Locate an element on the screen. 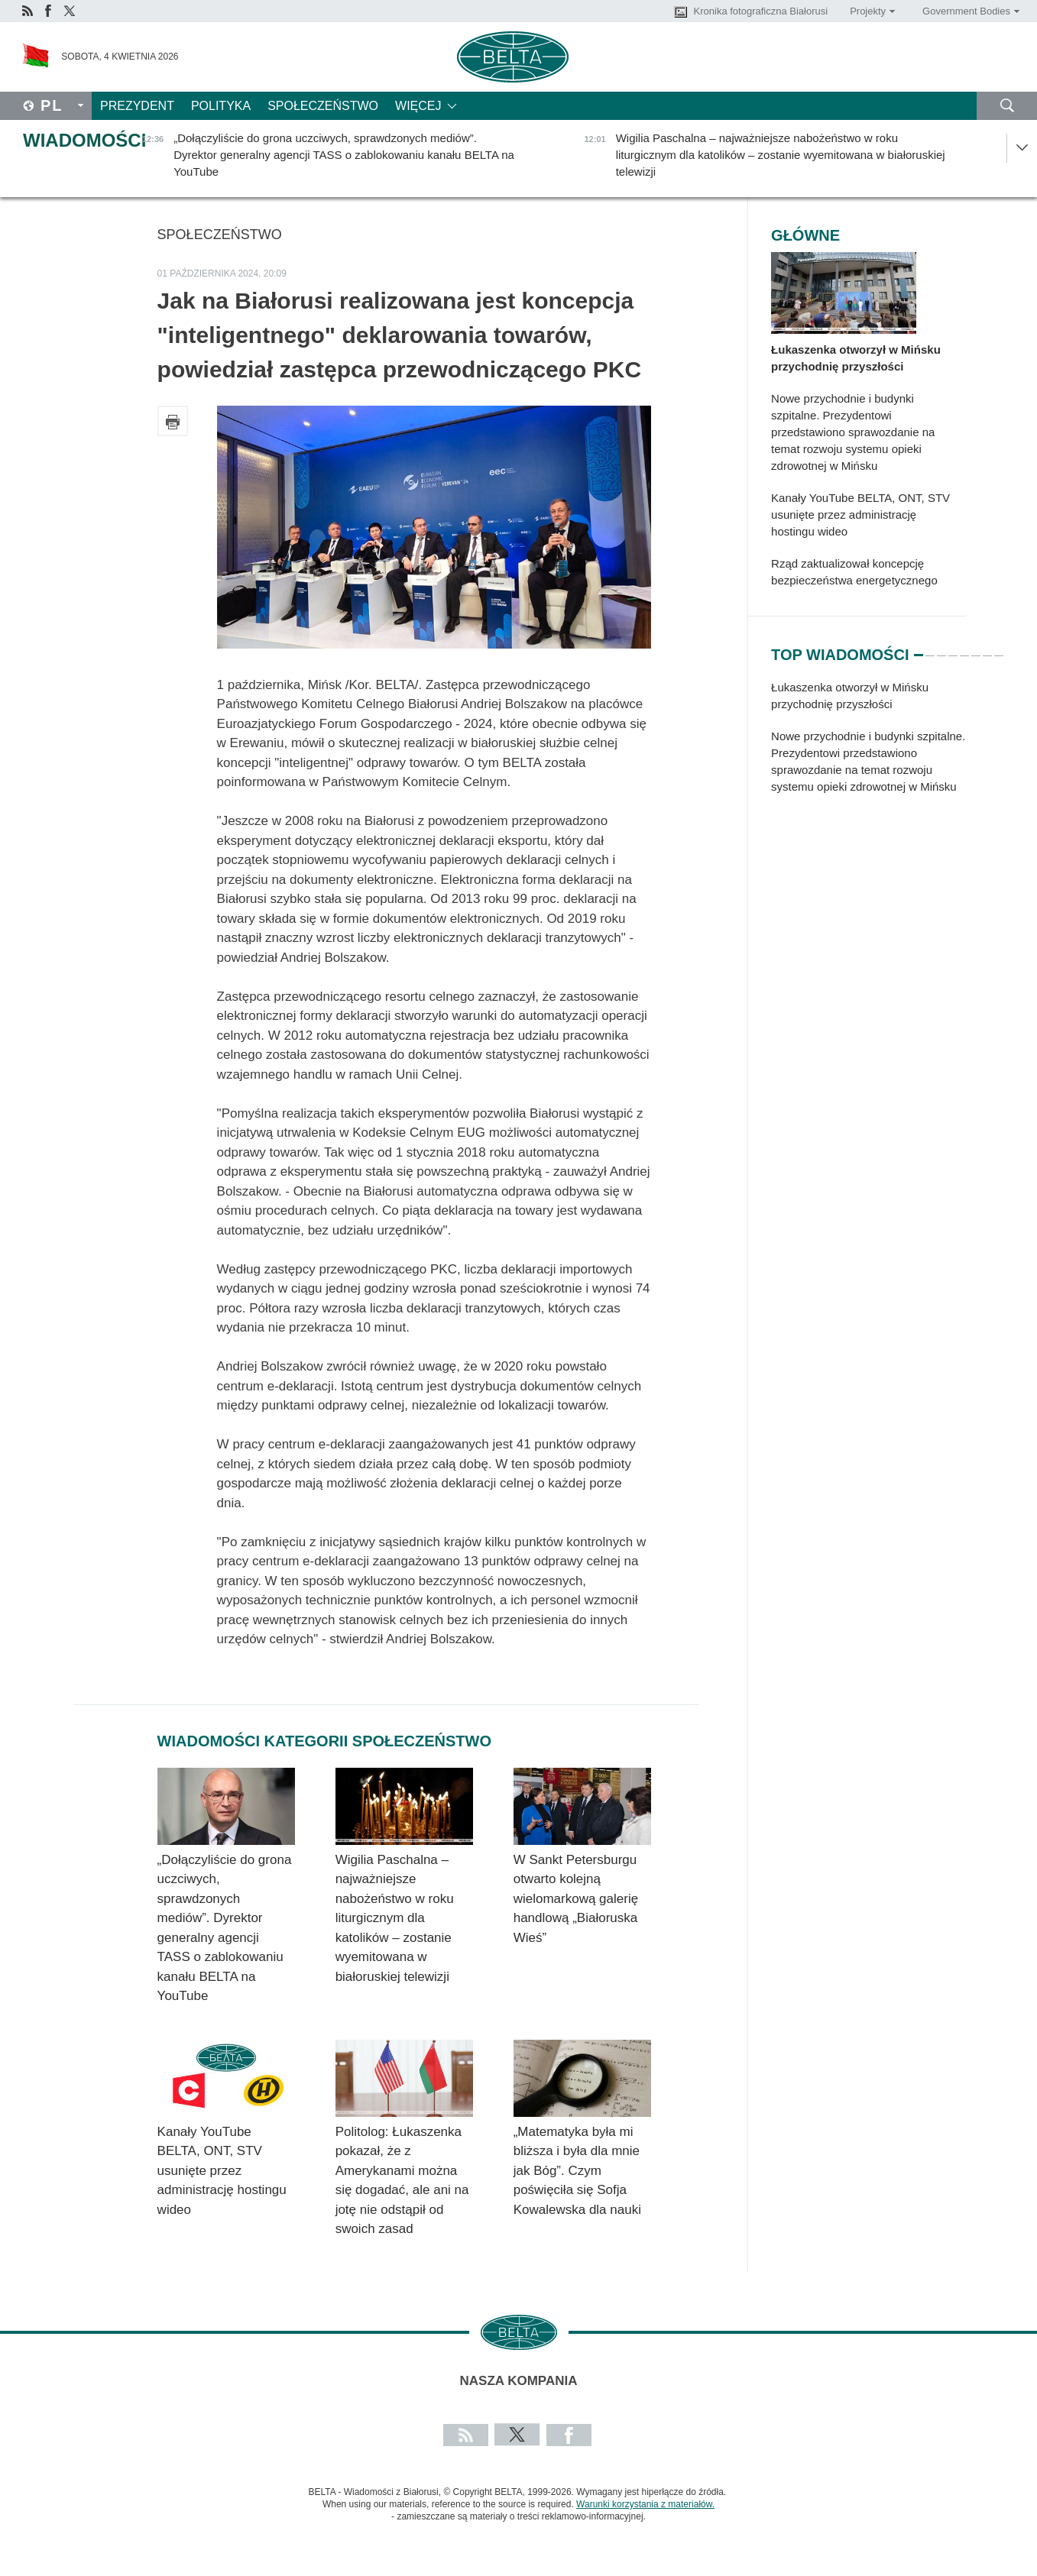  [tabpanel] is located at coordinates (869, 745).